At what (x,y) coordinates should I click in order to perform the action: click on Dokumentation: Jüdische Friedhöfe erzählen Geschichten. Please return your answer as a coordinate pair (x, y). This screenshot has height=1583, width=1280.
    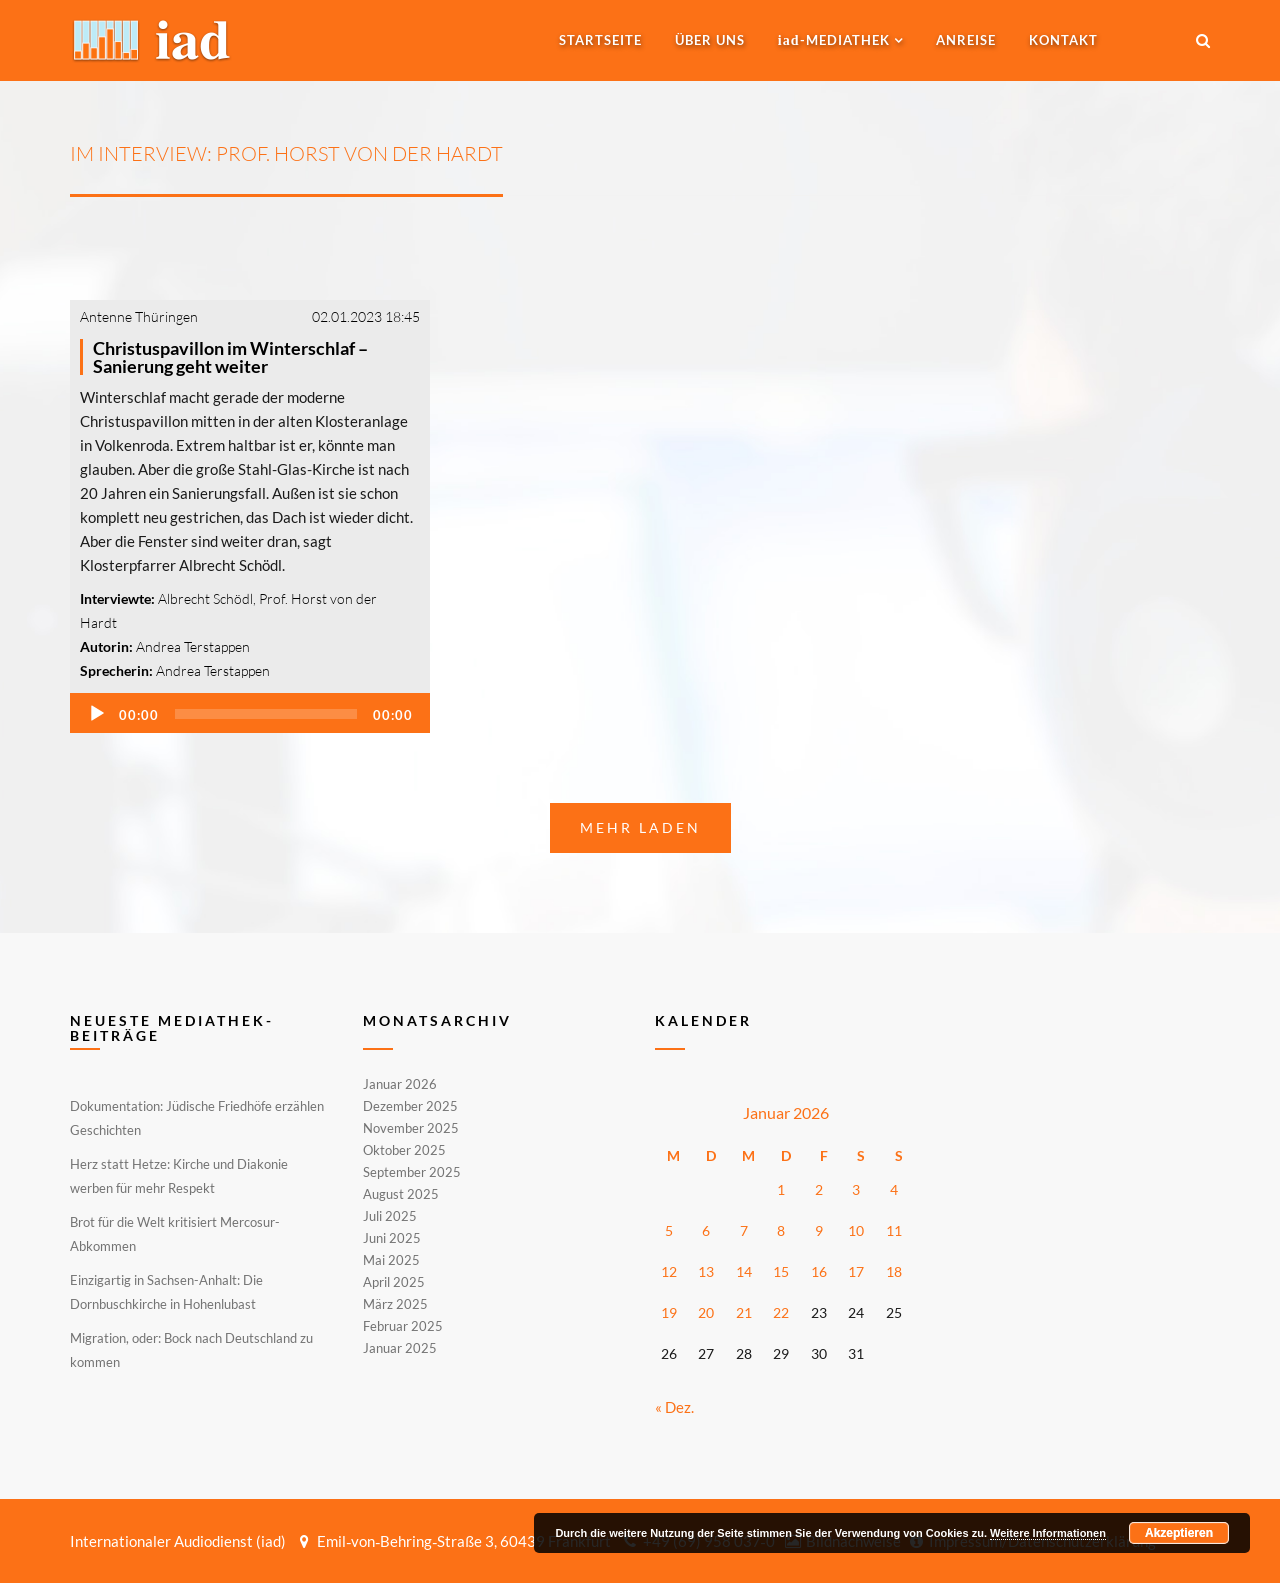
    Looking at the image, I should click on (197, 1118).